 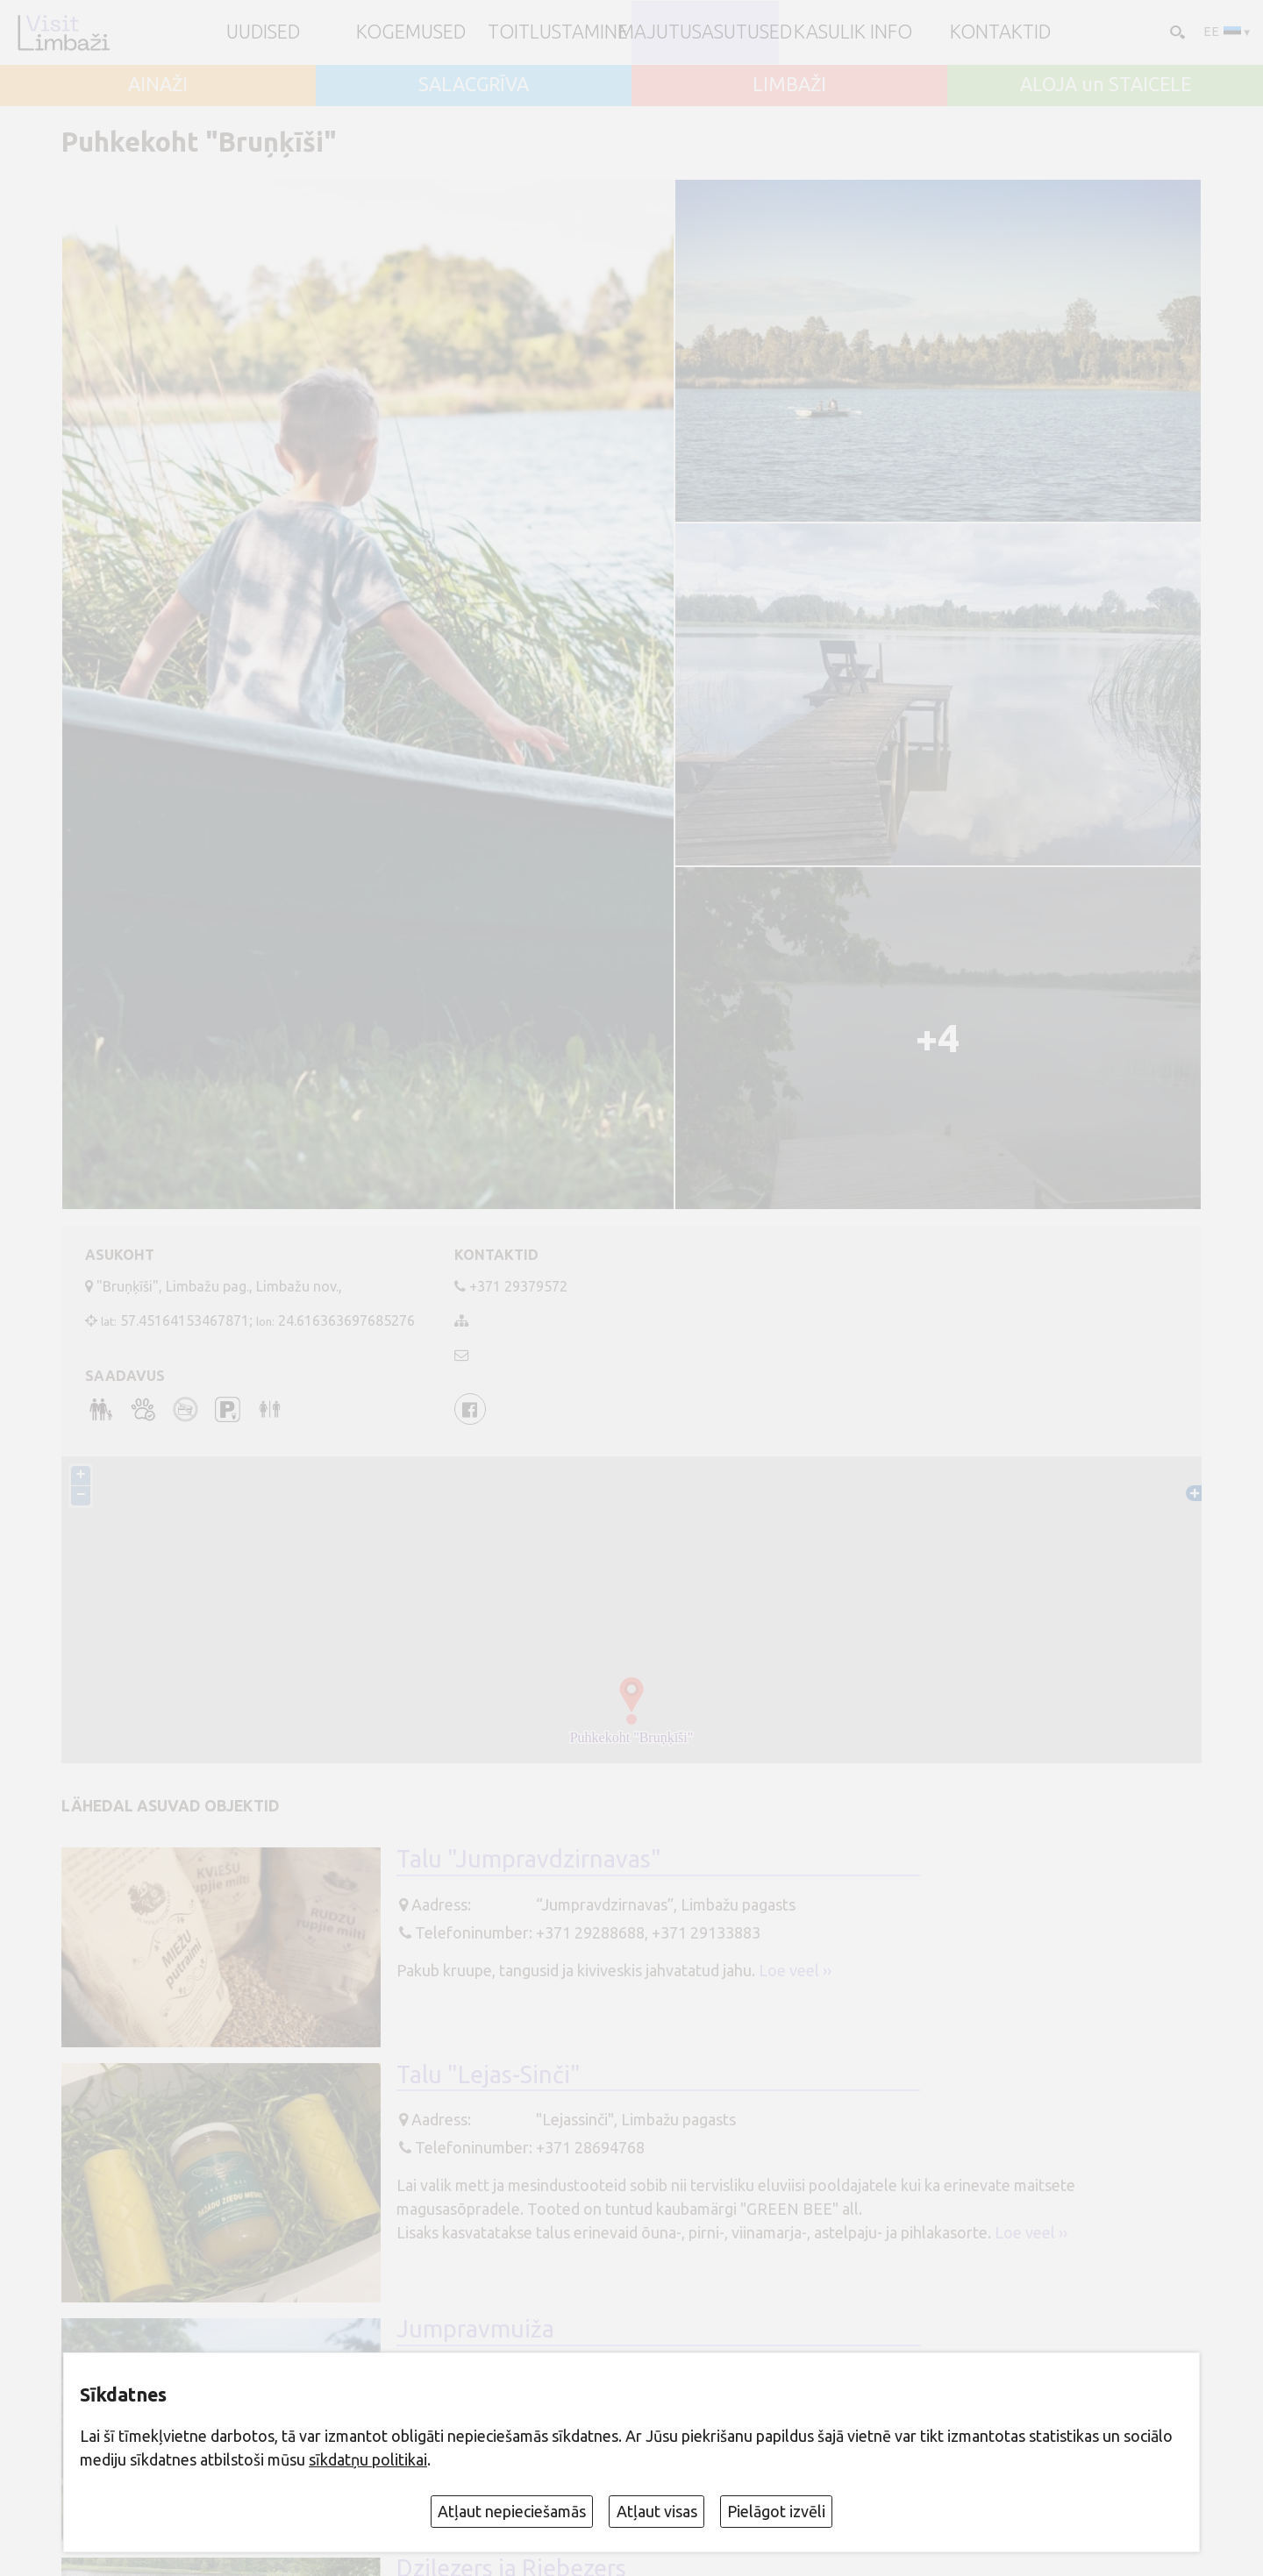 I want to click on AINAŽI, so click(x=158, y=85).